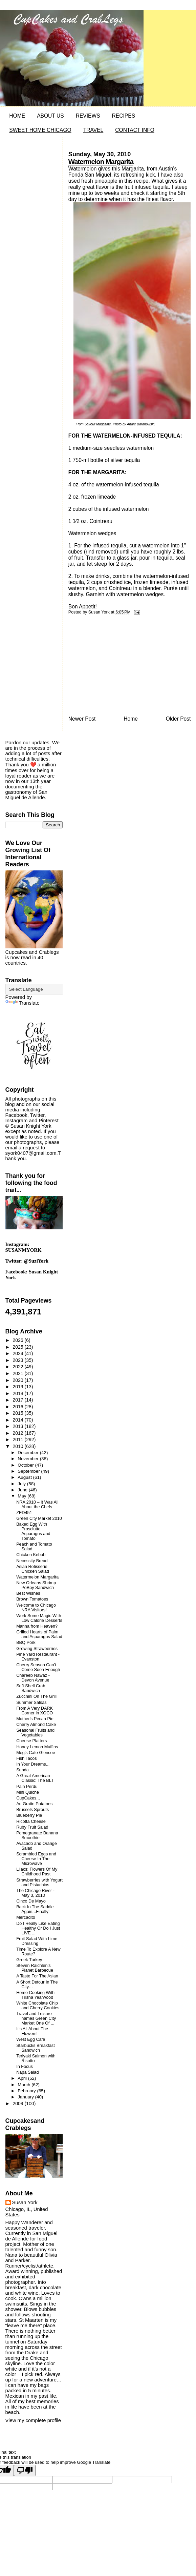 This screenshot has width=196, height=2576. I want to click on January, so click(26, 2096).